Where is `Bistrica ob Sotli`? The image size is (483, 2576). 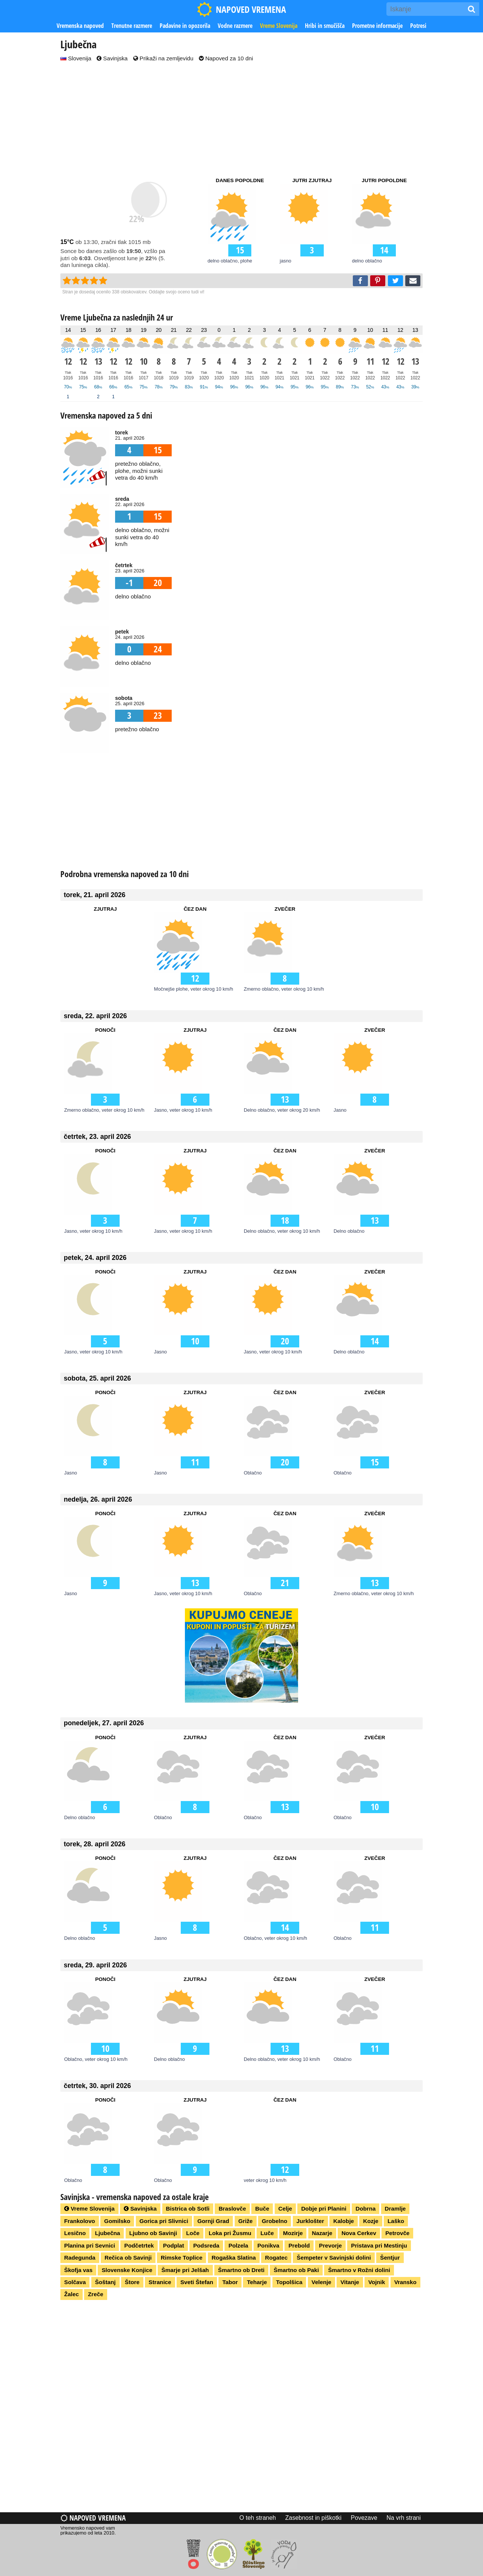 Bistrica ob Sotli is located at coordinates (188, 2208).